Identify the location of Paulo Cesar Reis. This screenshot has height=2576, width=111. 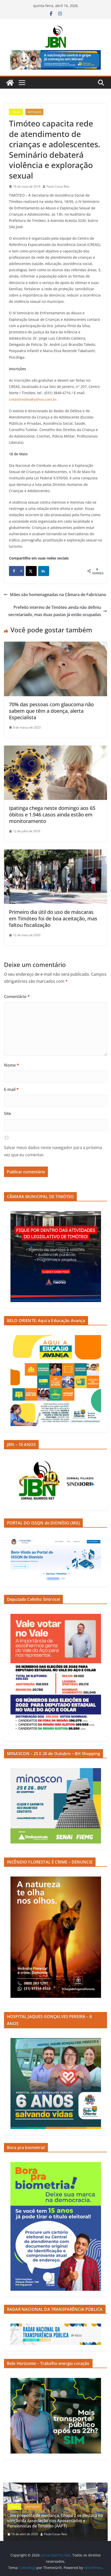
(58, 186).